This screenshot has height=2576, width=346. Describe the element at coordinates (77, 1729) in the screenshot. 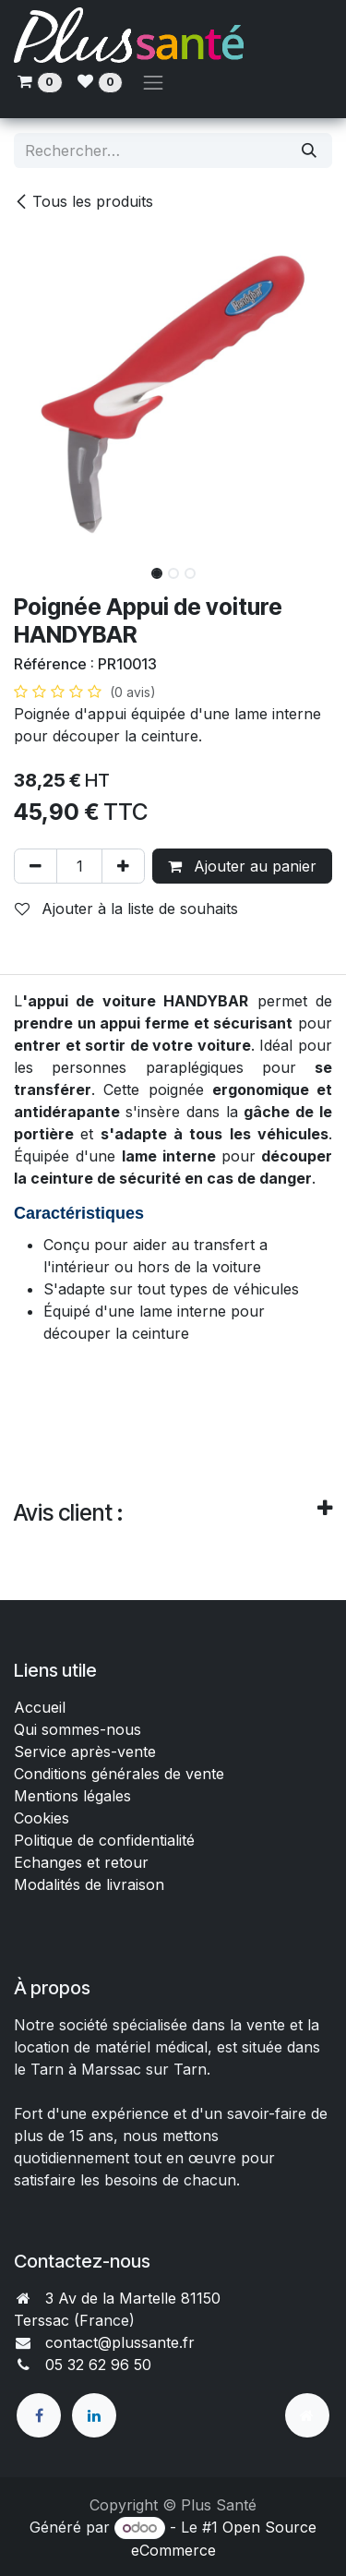

I see `Qui sommes-nous` at that location.